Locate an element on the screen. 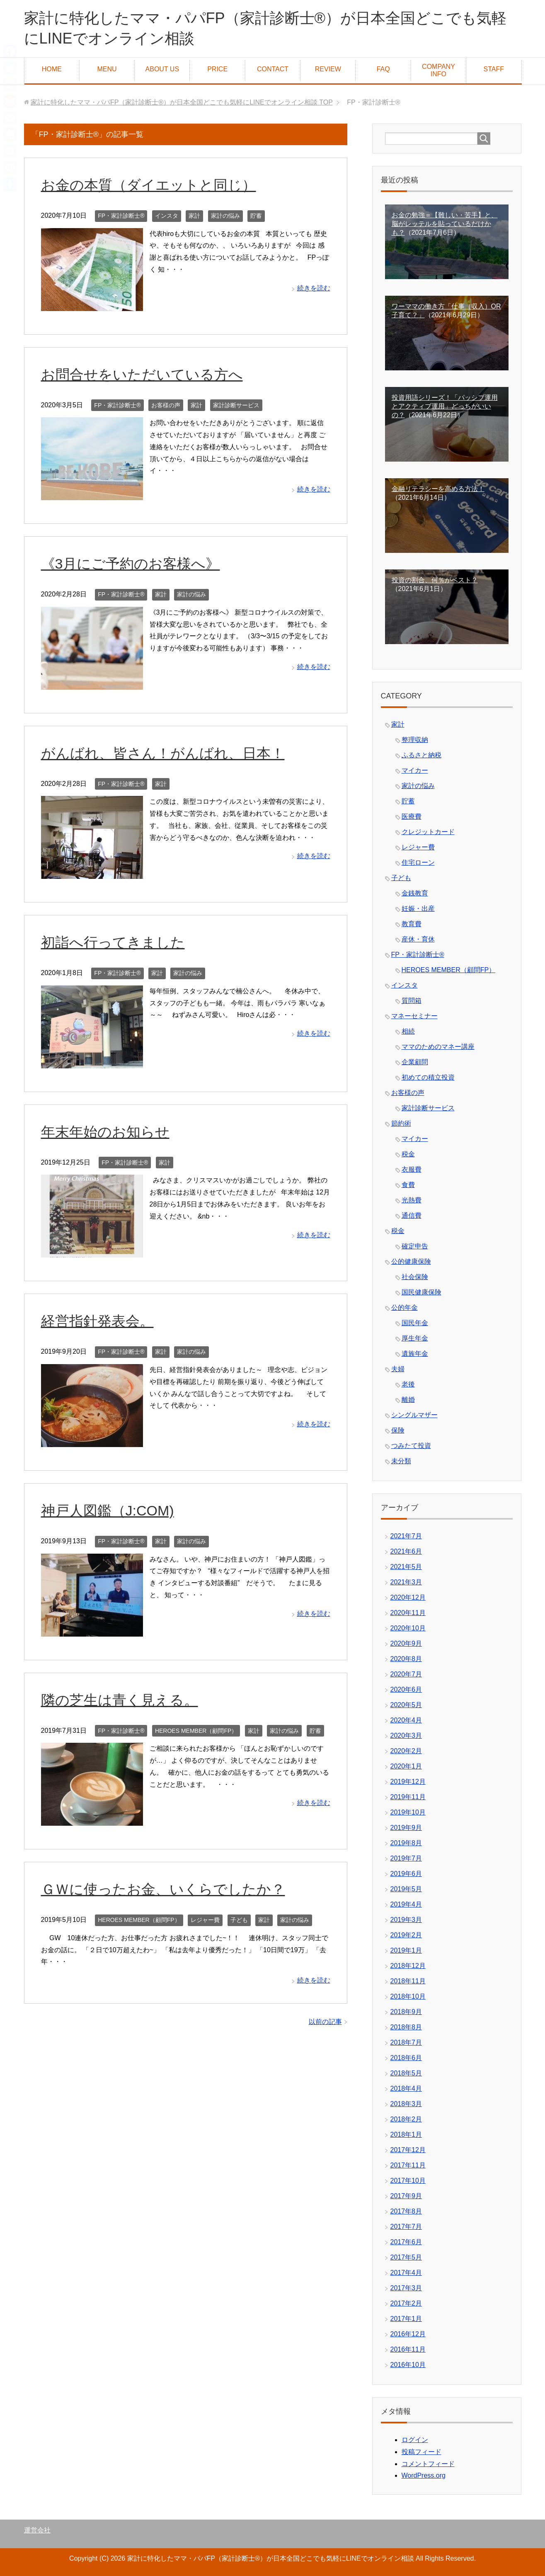  住宅ローン is located at coordinates (418, 862).